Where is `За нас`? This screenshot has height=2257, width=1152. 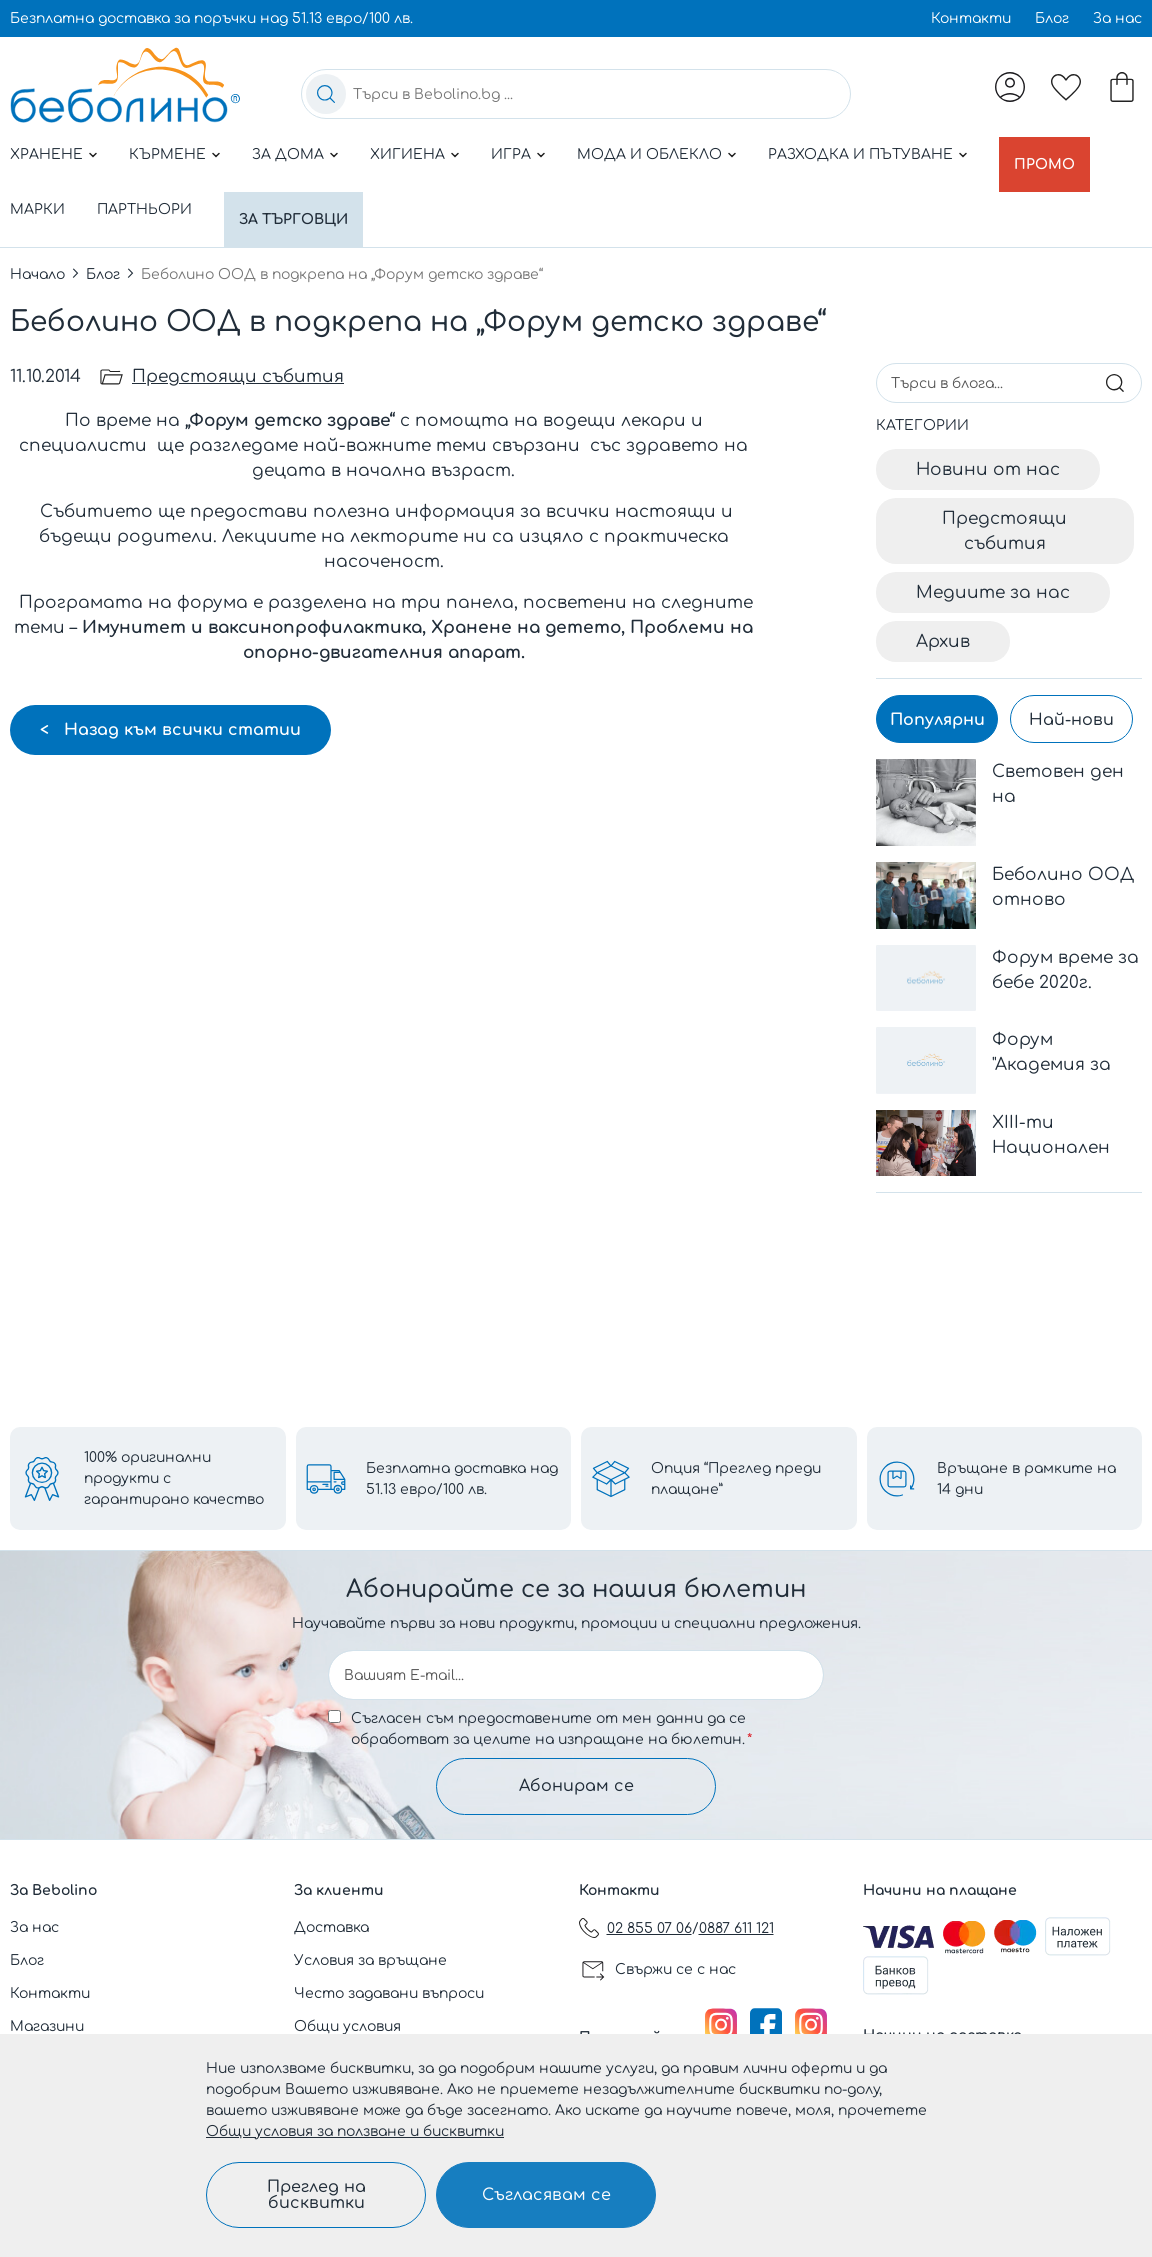
За нас is located at coordinates (1117, 18).